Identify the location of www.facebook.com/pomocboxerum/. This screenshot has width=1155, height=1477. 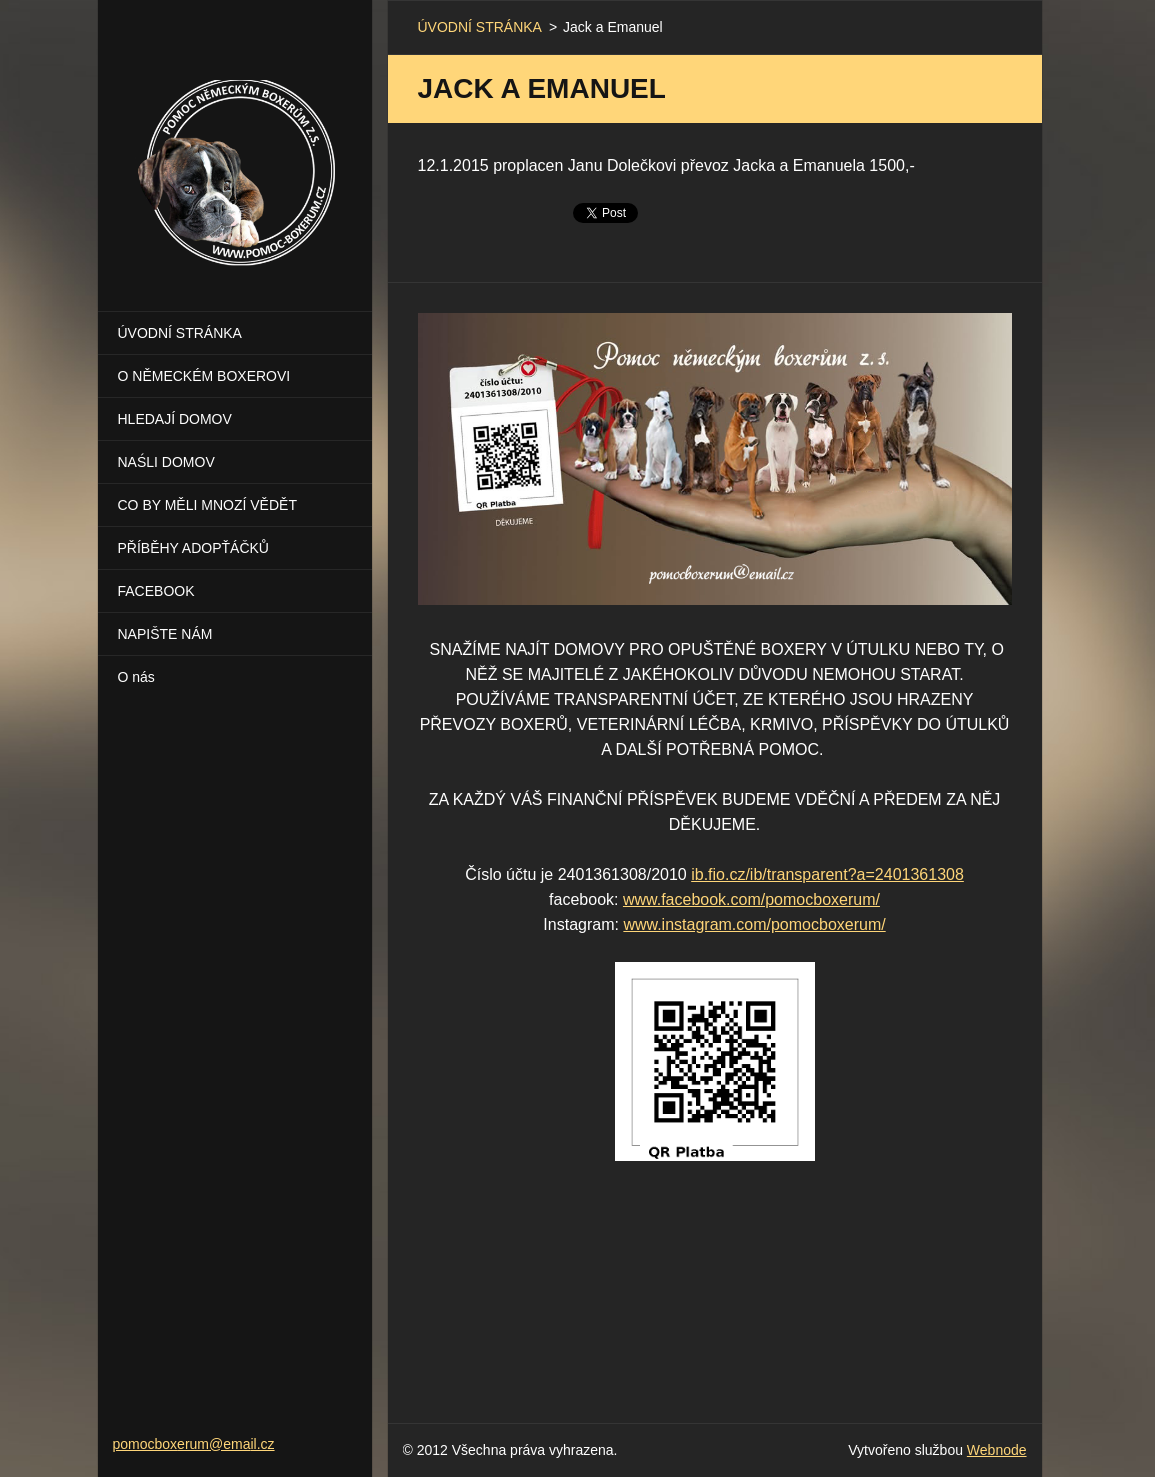
(751, 899).